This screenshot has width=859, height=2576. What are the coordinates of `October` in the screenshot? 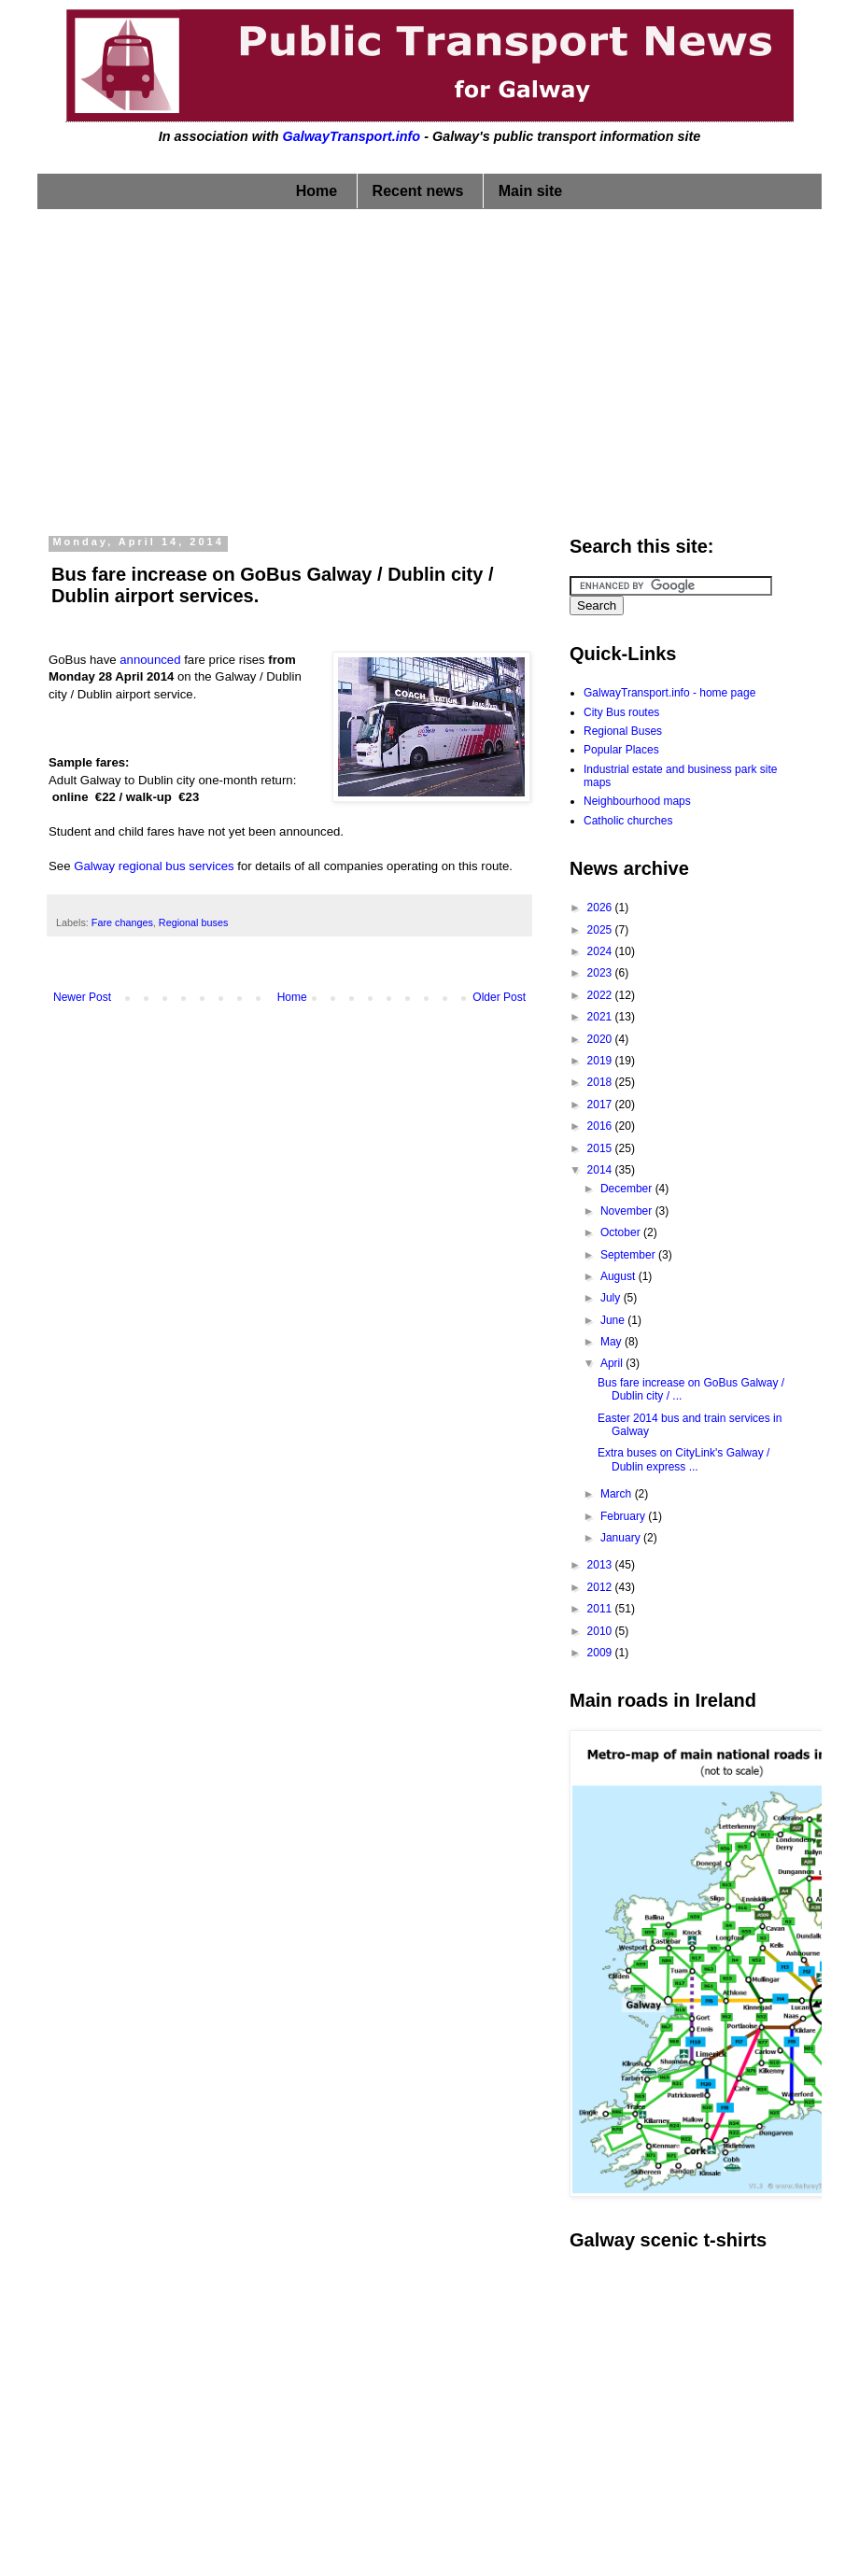 It's located at (621, 1232).